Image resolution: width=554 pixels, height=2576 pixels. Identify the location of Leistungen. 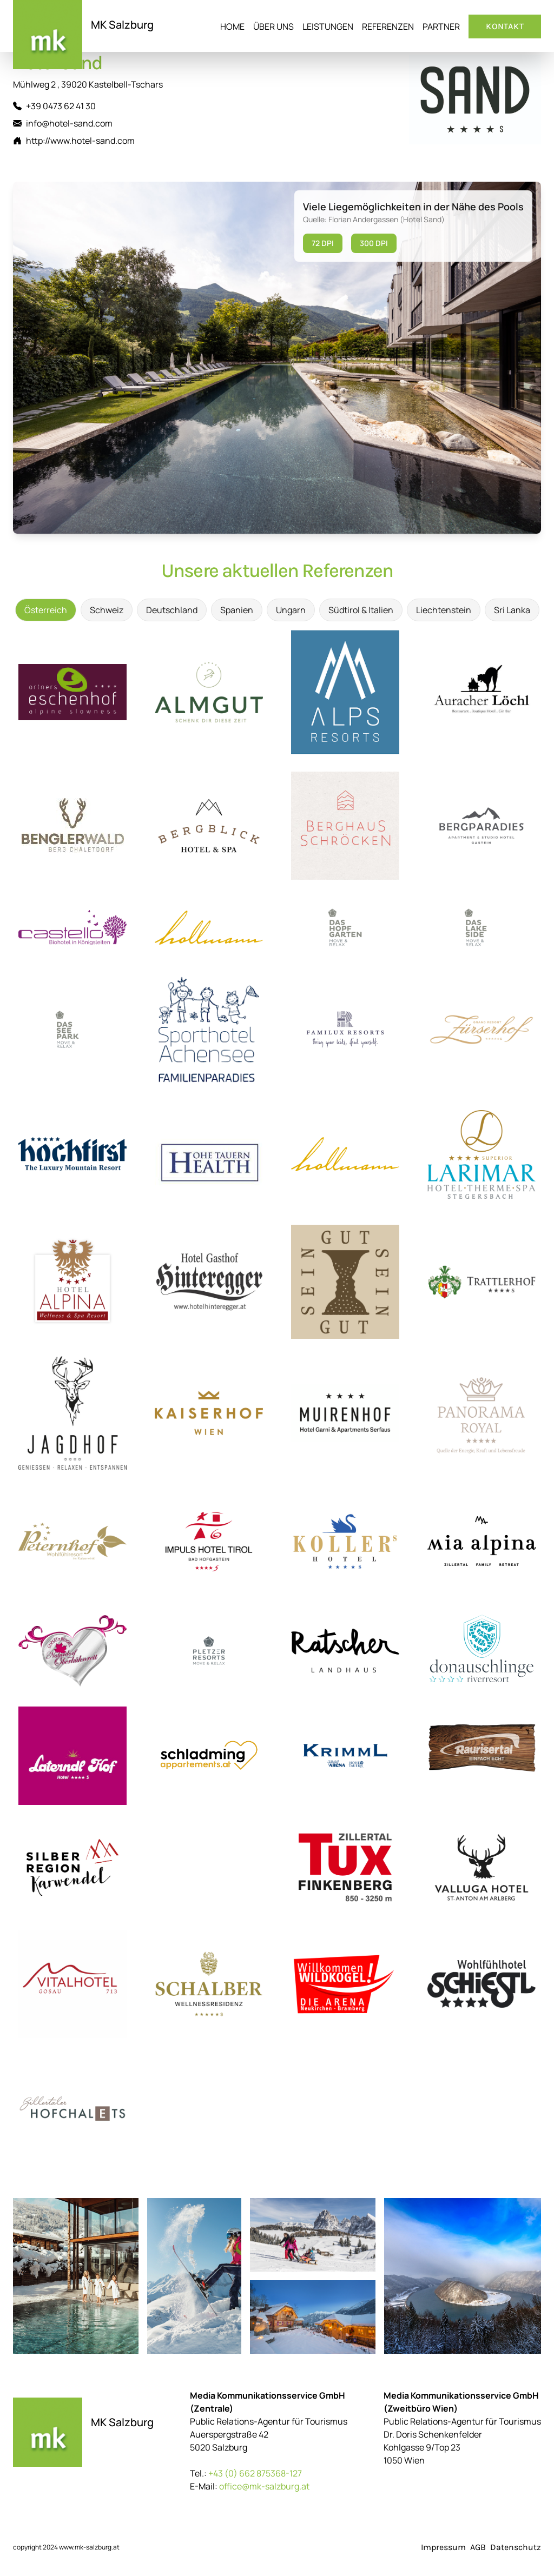
(327, 26).